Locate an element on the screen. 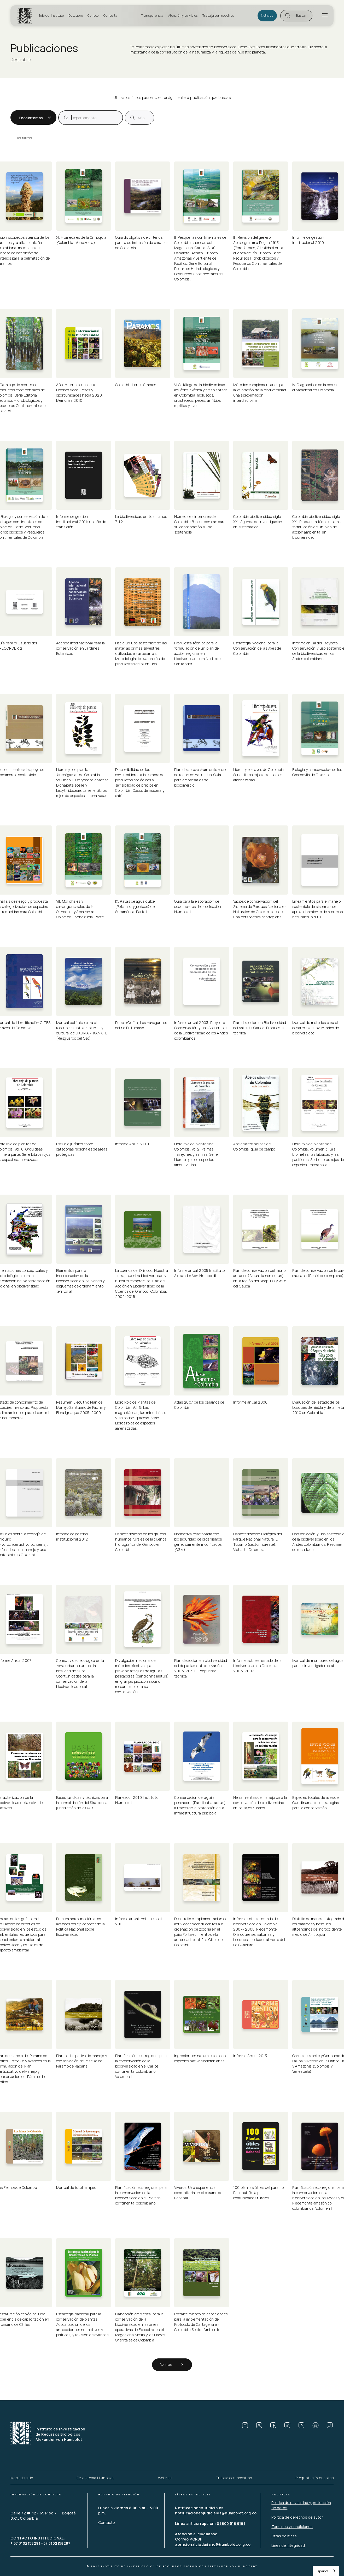  Informe anual 2005 Instituto Alexander Von Humboldt is located at coordinates (200, 1273).